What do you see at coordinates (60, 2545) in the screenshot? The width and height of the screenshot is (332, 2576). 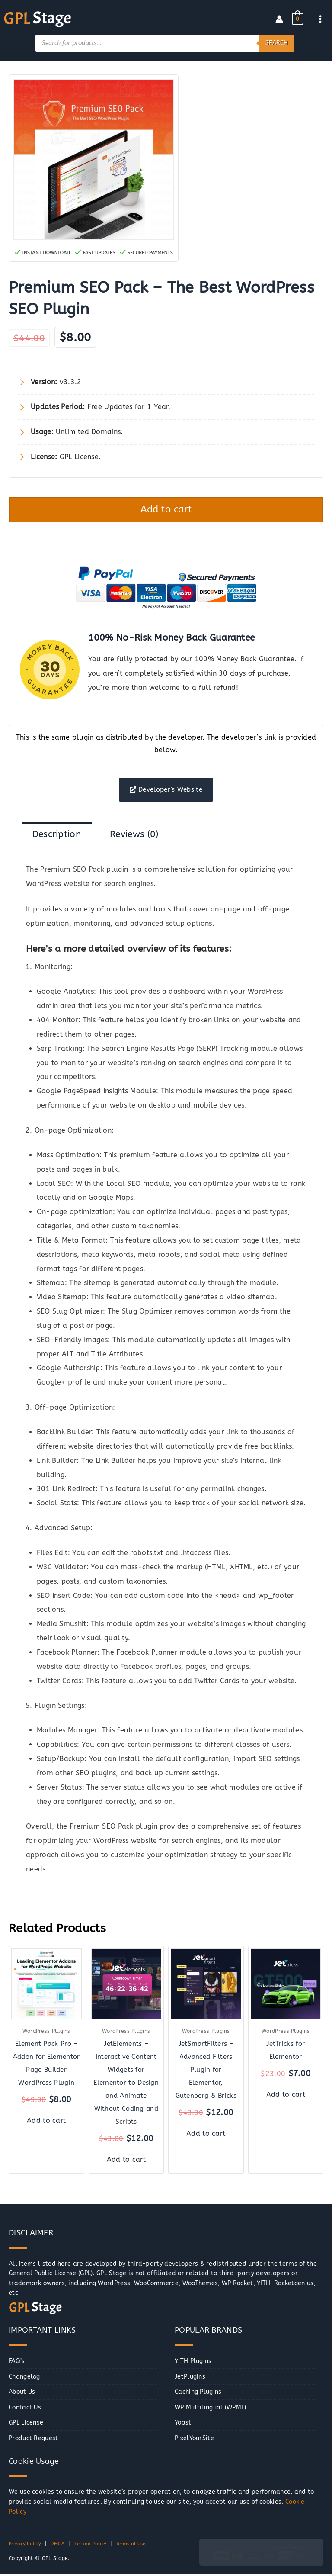 I see `DMCA` at bounding box center [60, 2545].